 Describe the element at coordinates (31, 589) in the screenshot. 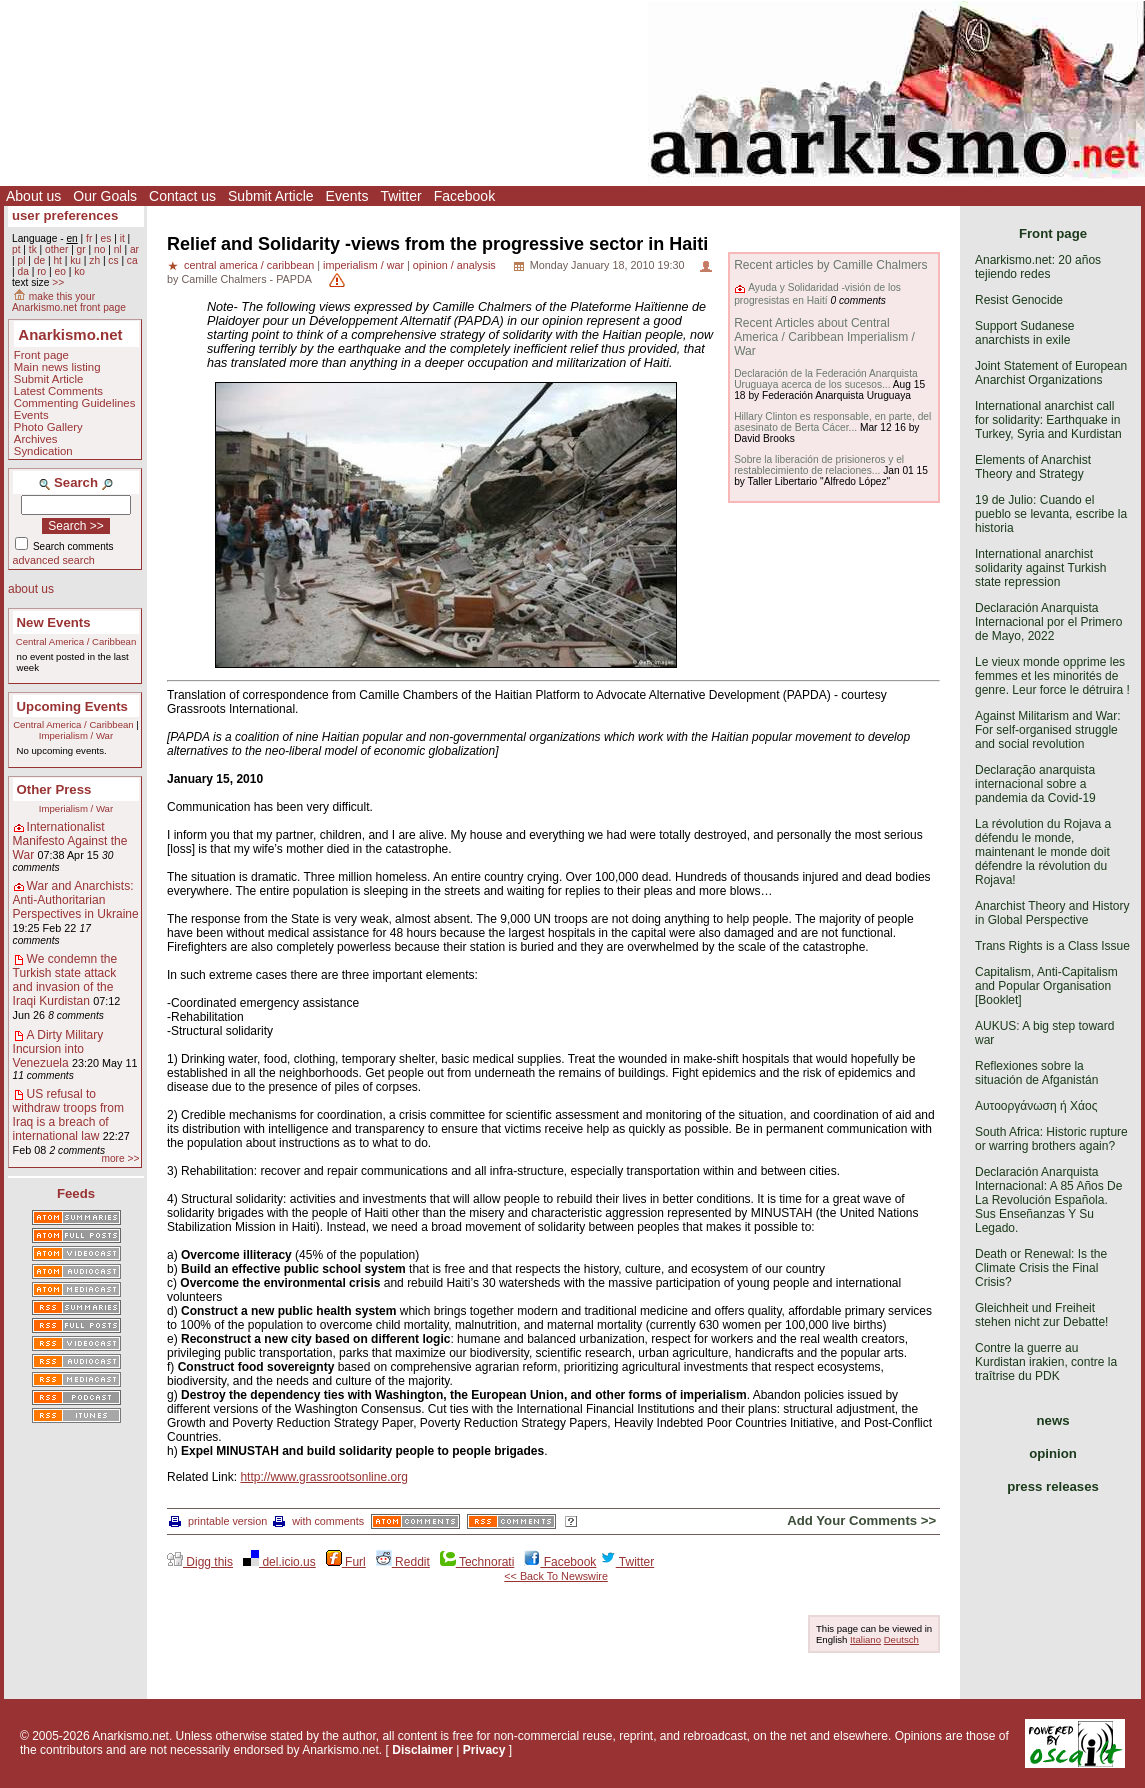

I see `about us` at that location.